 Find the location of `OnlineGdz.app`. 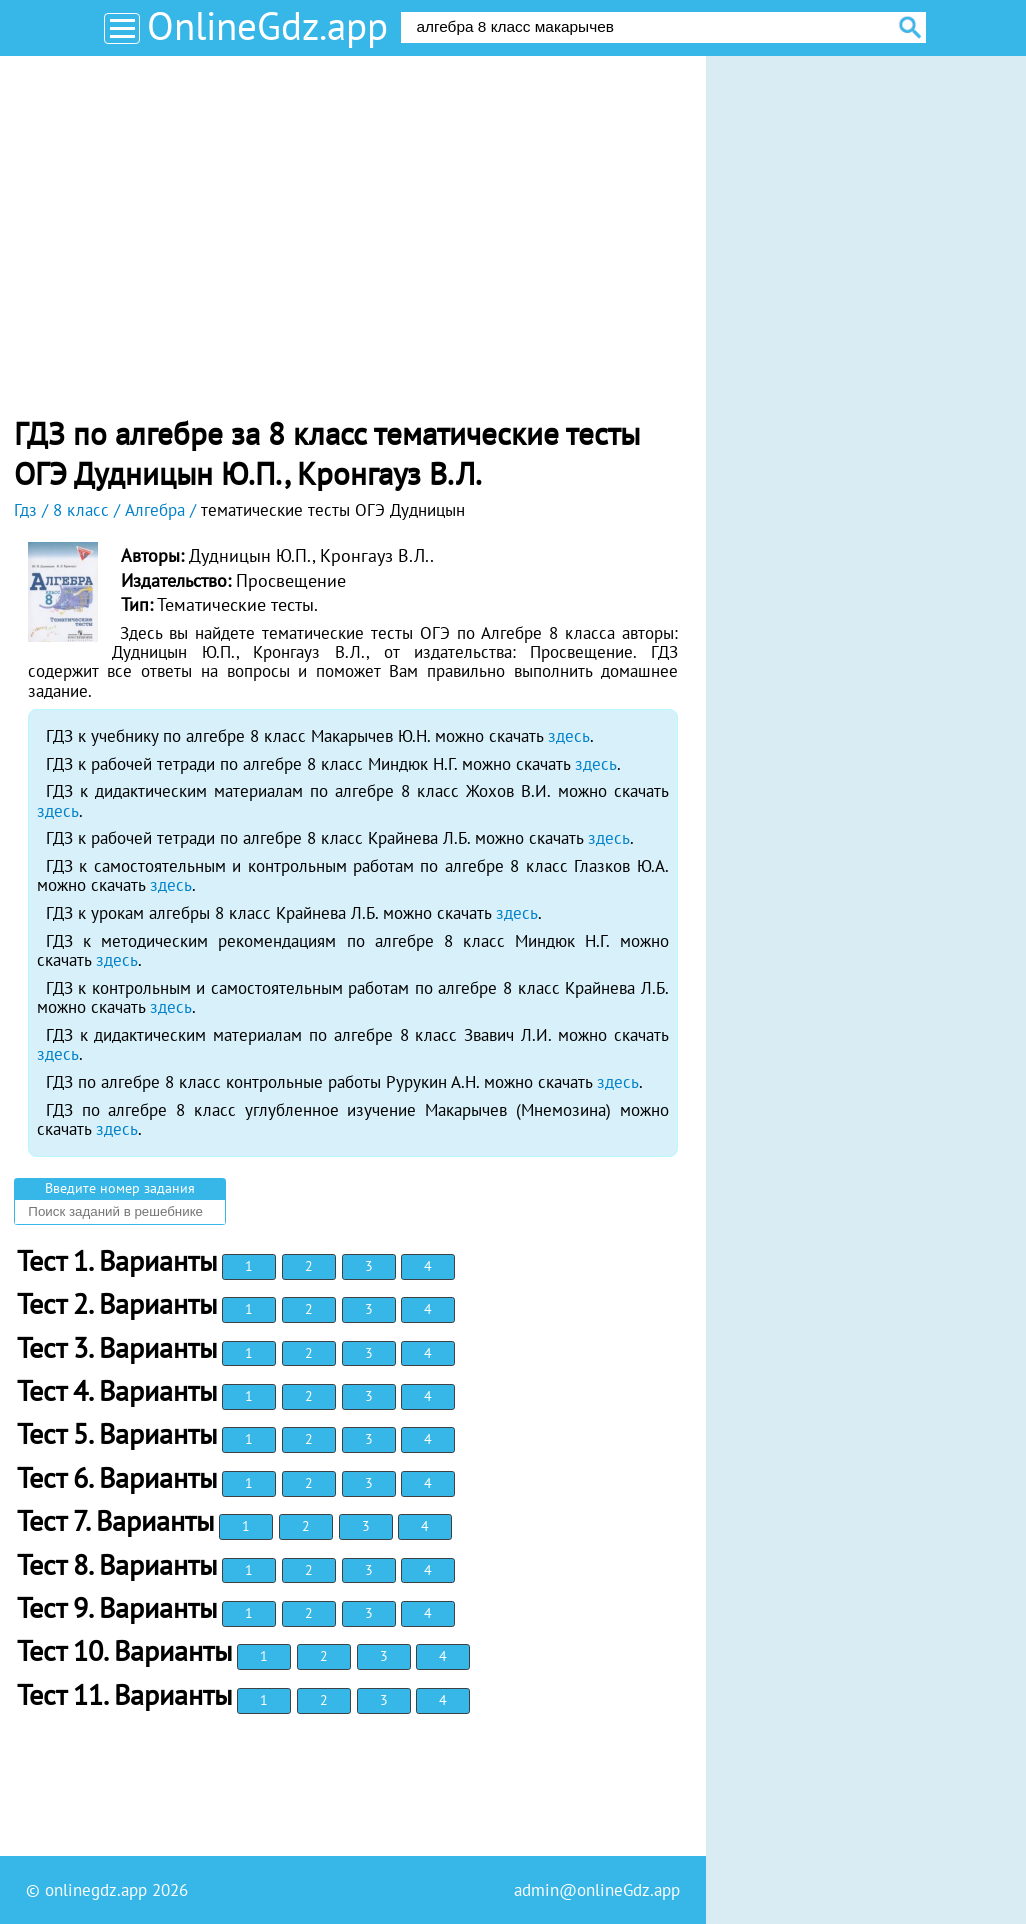

OnlineGdz.app is located at coordinates (267, 25).